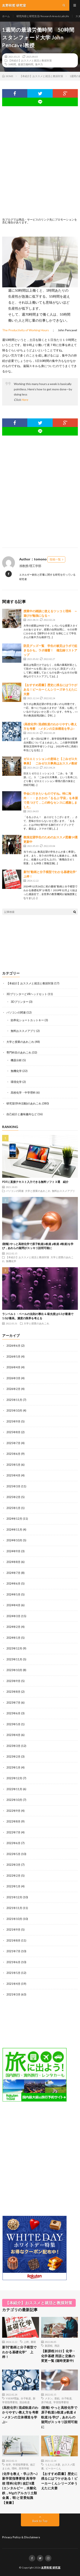 Image resolution: width=80 pixels, height=2576 pixels. I want to click on 新課程, so click(48, 2345).